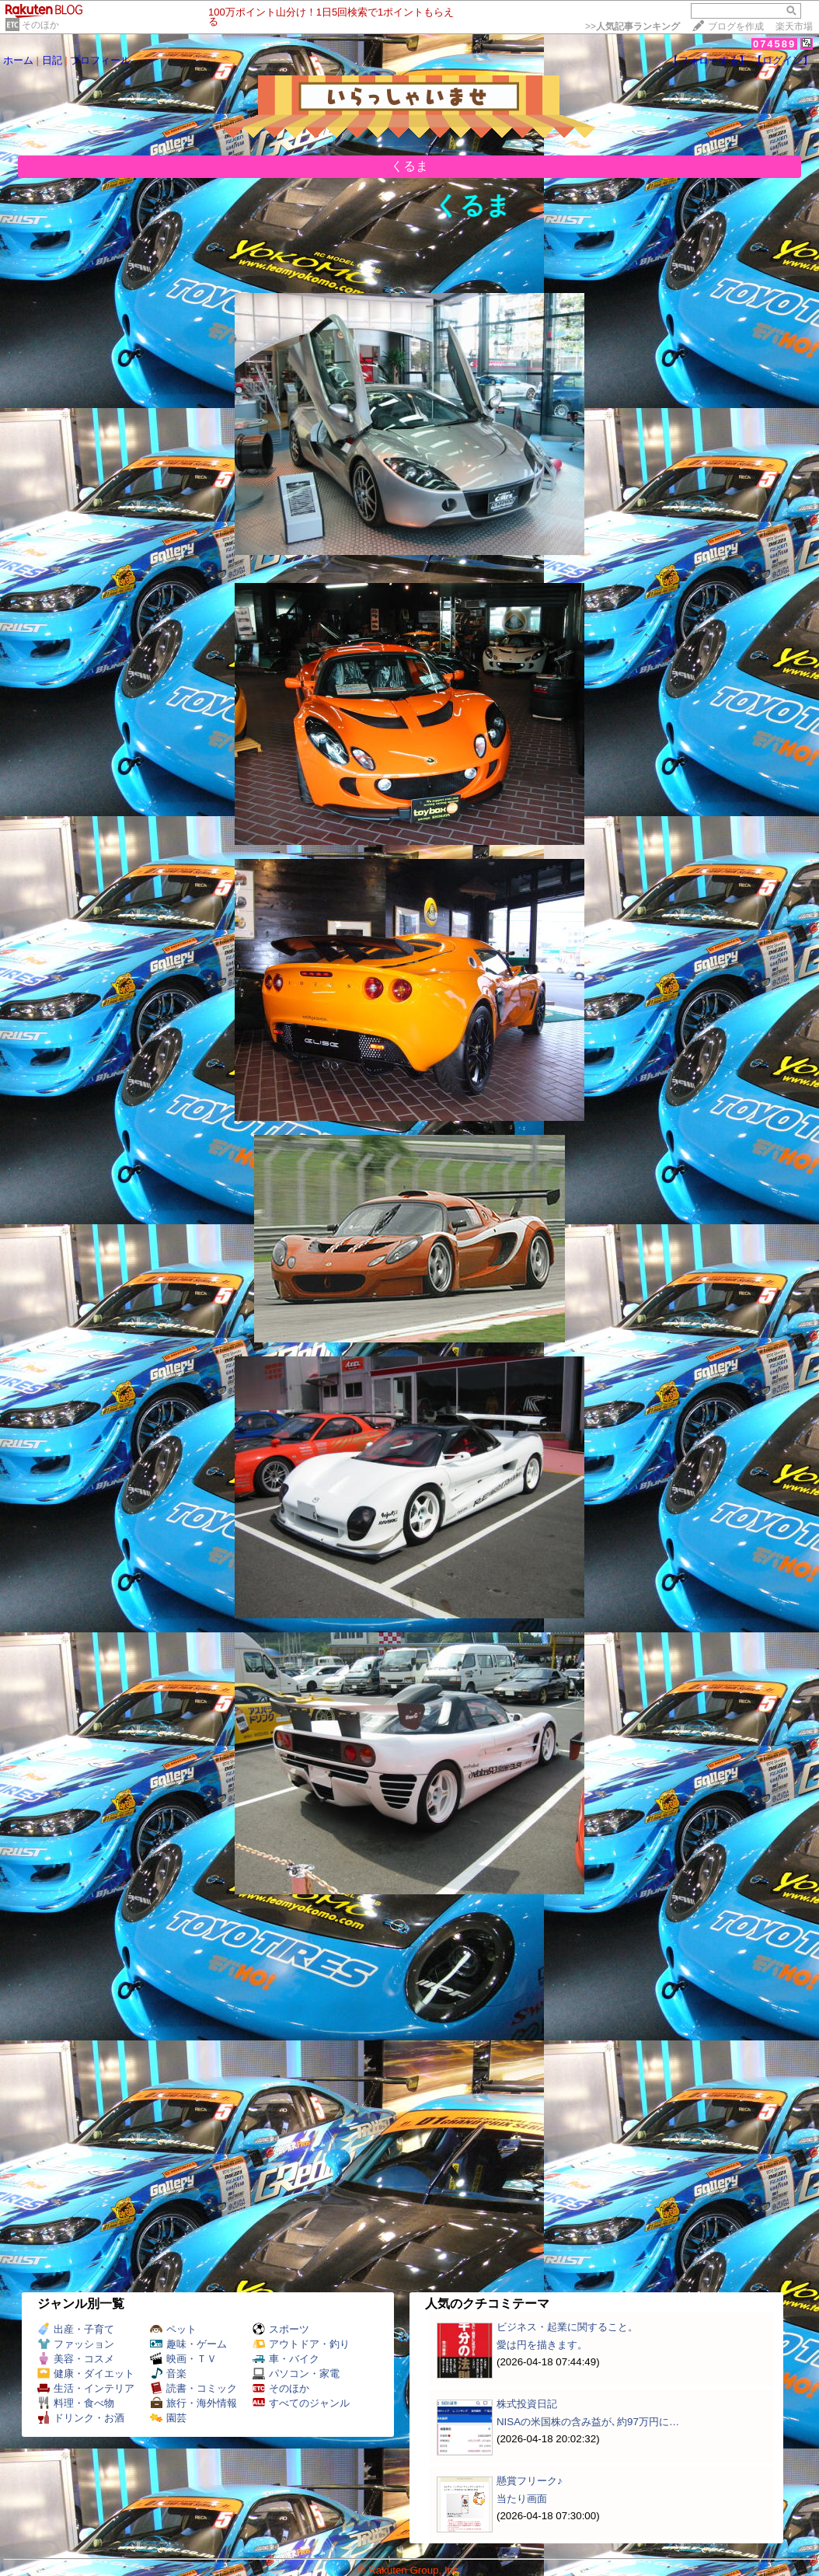  Describe the element at coordinates (774, 44) in the screenshot. I see `074589` at that location.